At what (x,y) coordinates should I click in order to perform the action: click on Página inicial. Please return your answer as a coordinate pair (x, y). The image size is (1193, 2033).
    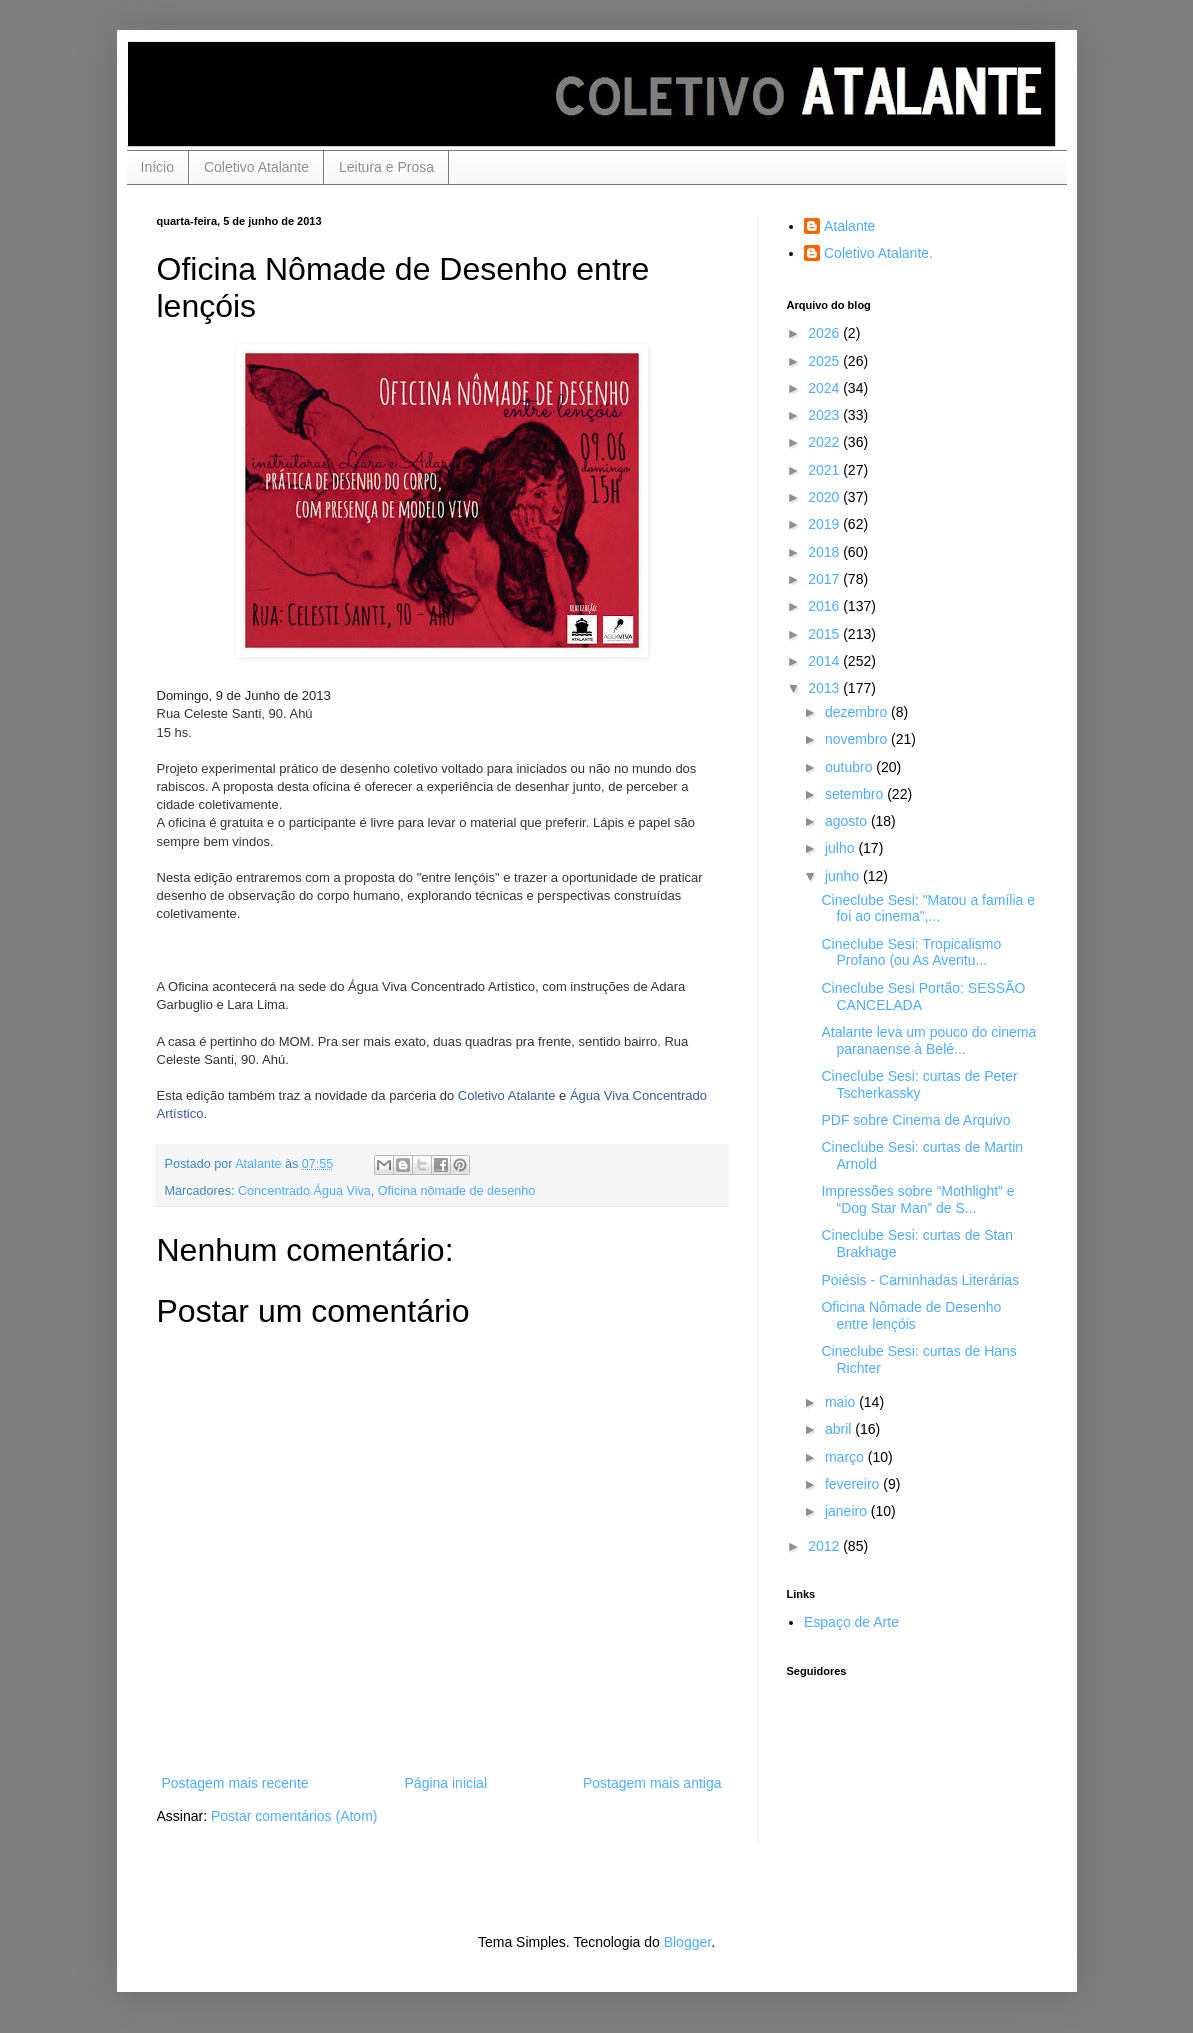
    Looking at the image, I should click on (446, 1783).